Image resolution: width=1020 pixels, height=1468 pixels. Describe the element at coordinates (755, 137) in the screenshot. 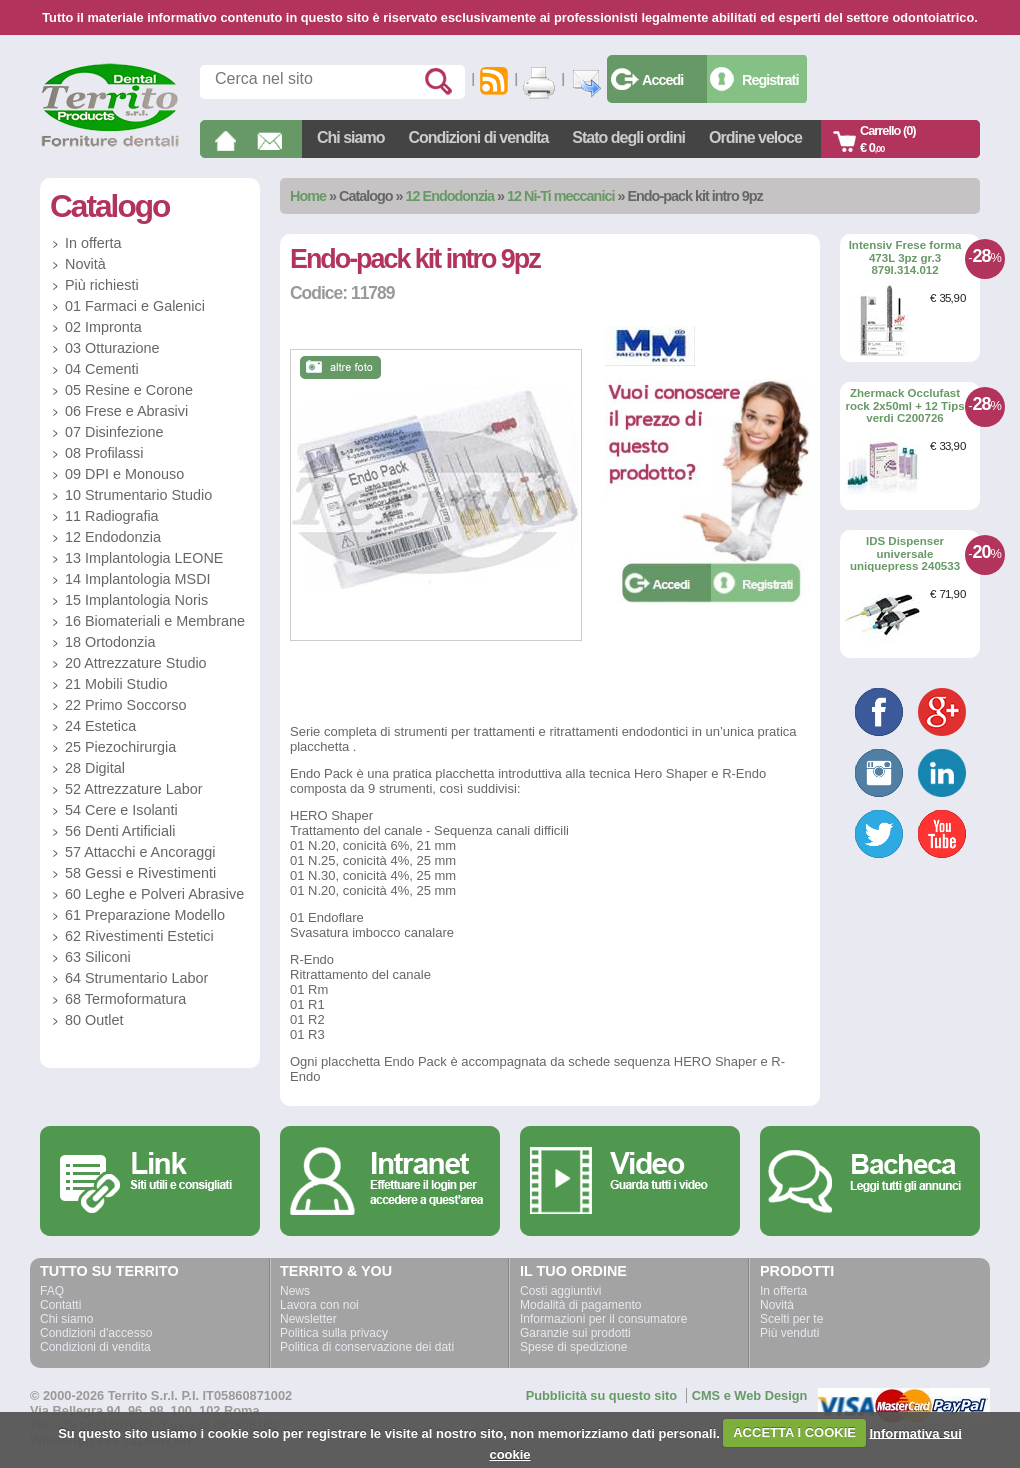

I see `Ordine veloce` at that location.